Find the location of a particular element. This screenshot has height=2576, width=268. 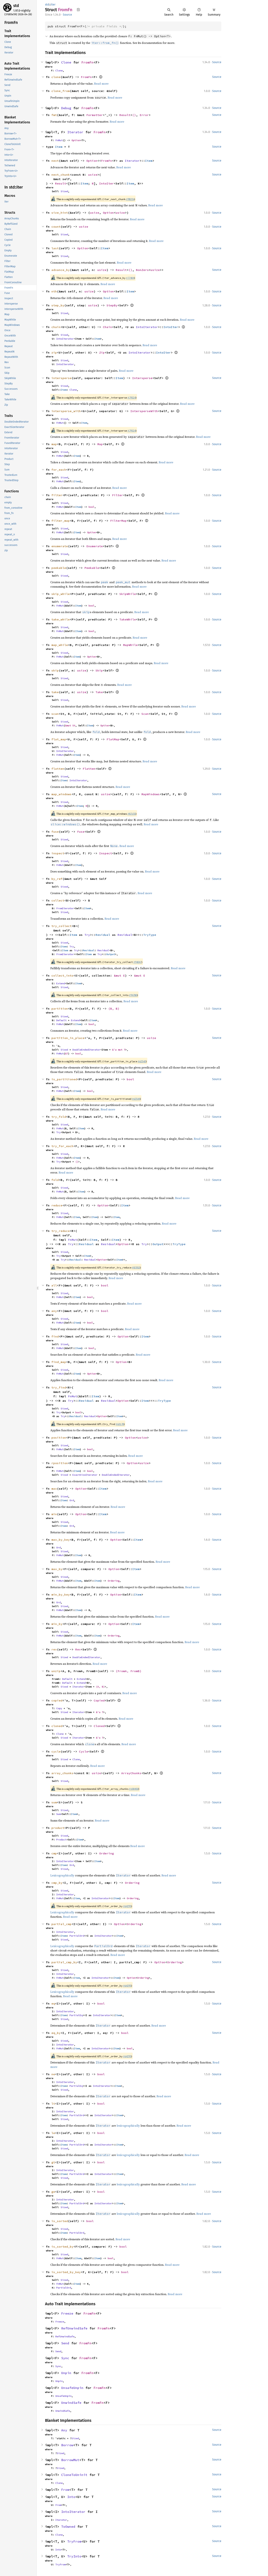

(A, B) is located at coordinates (100, 1686).